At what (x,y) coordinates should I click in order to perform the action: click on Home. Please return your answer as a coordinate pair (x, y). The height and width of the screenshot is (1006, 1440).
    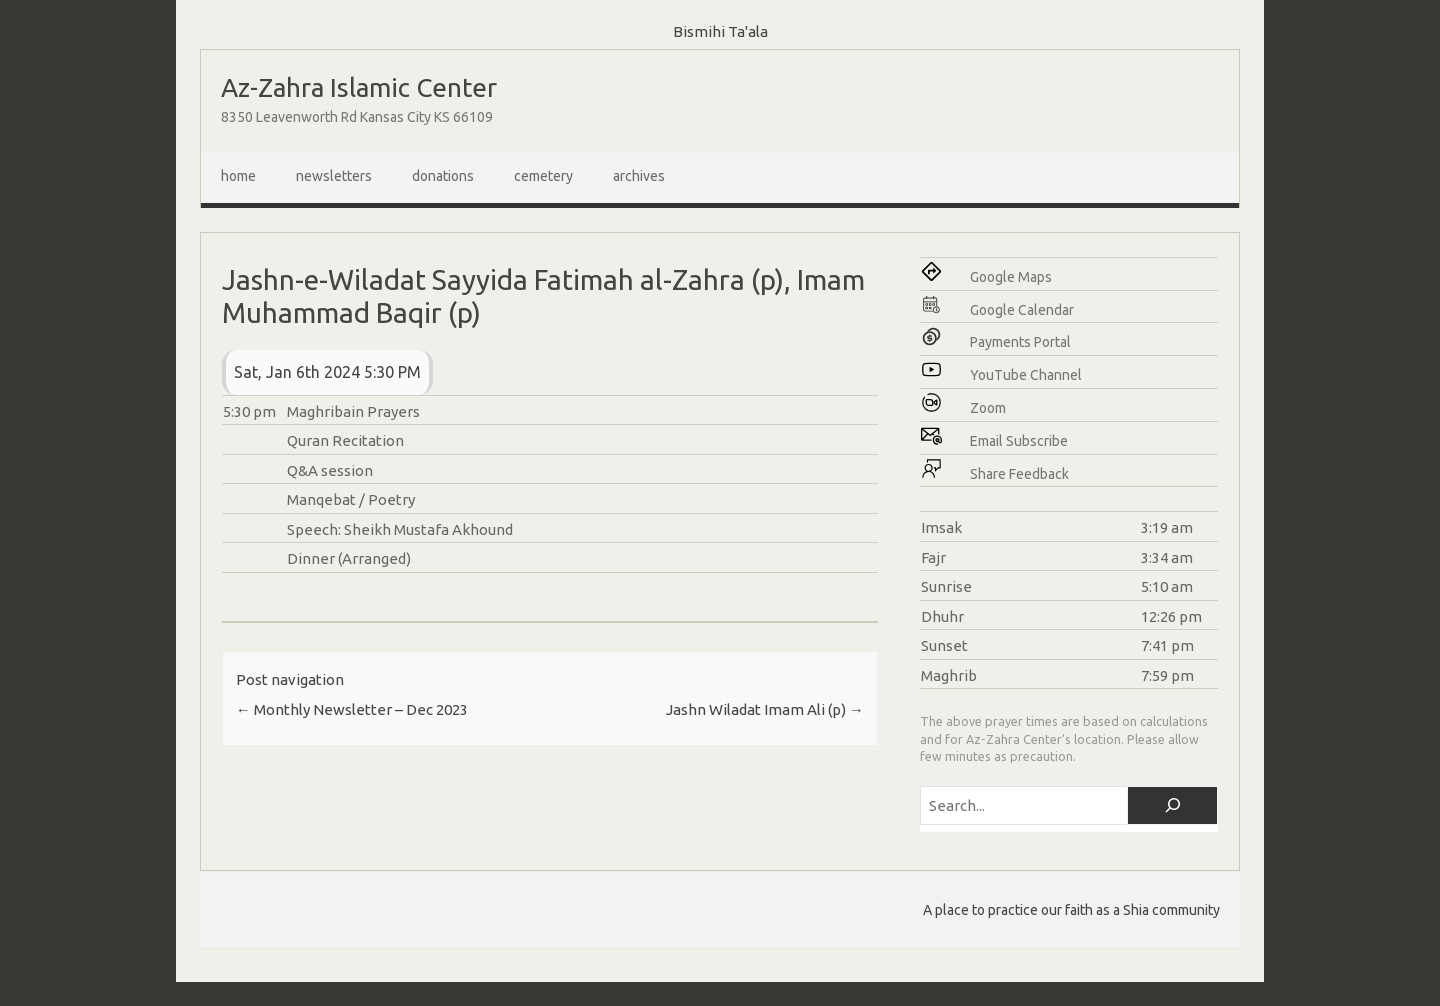
    Looking at the image, I should click on (238, 176).